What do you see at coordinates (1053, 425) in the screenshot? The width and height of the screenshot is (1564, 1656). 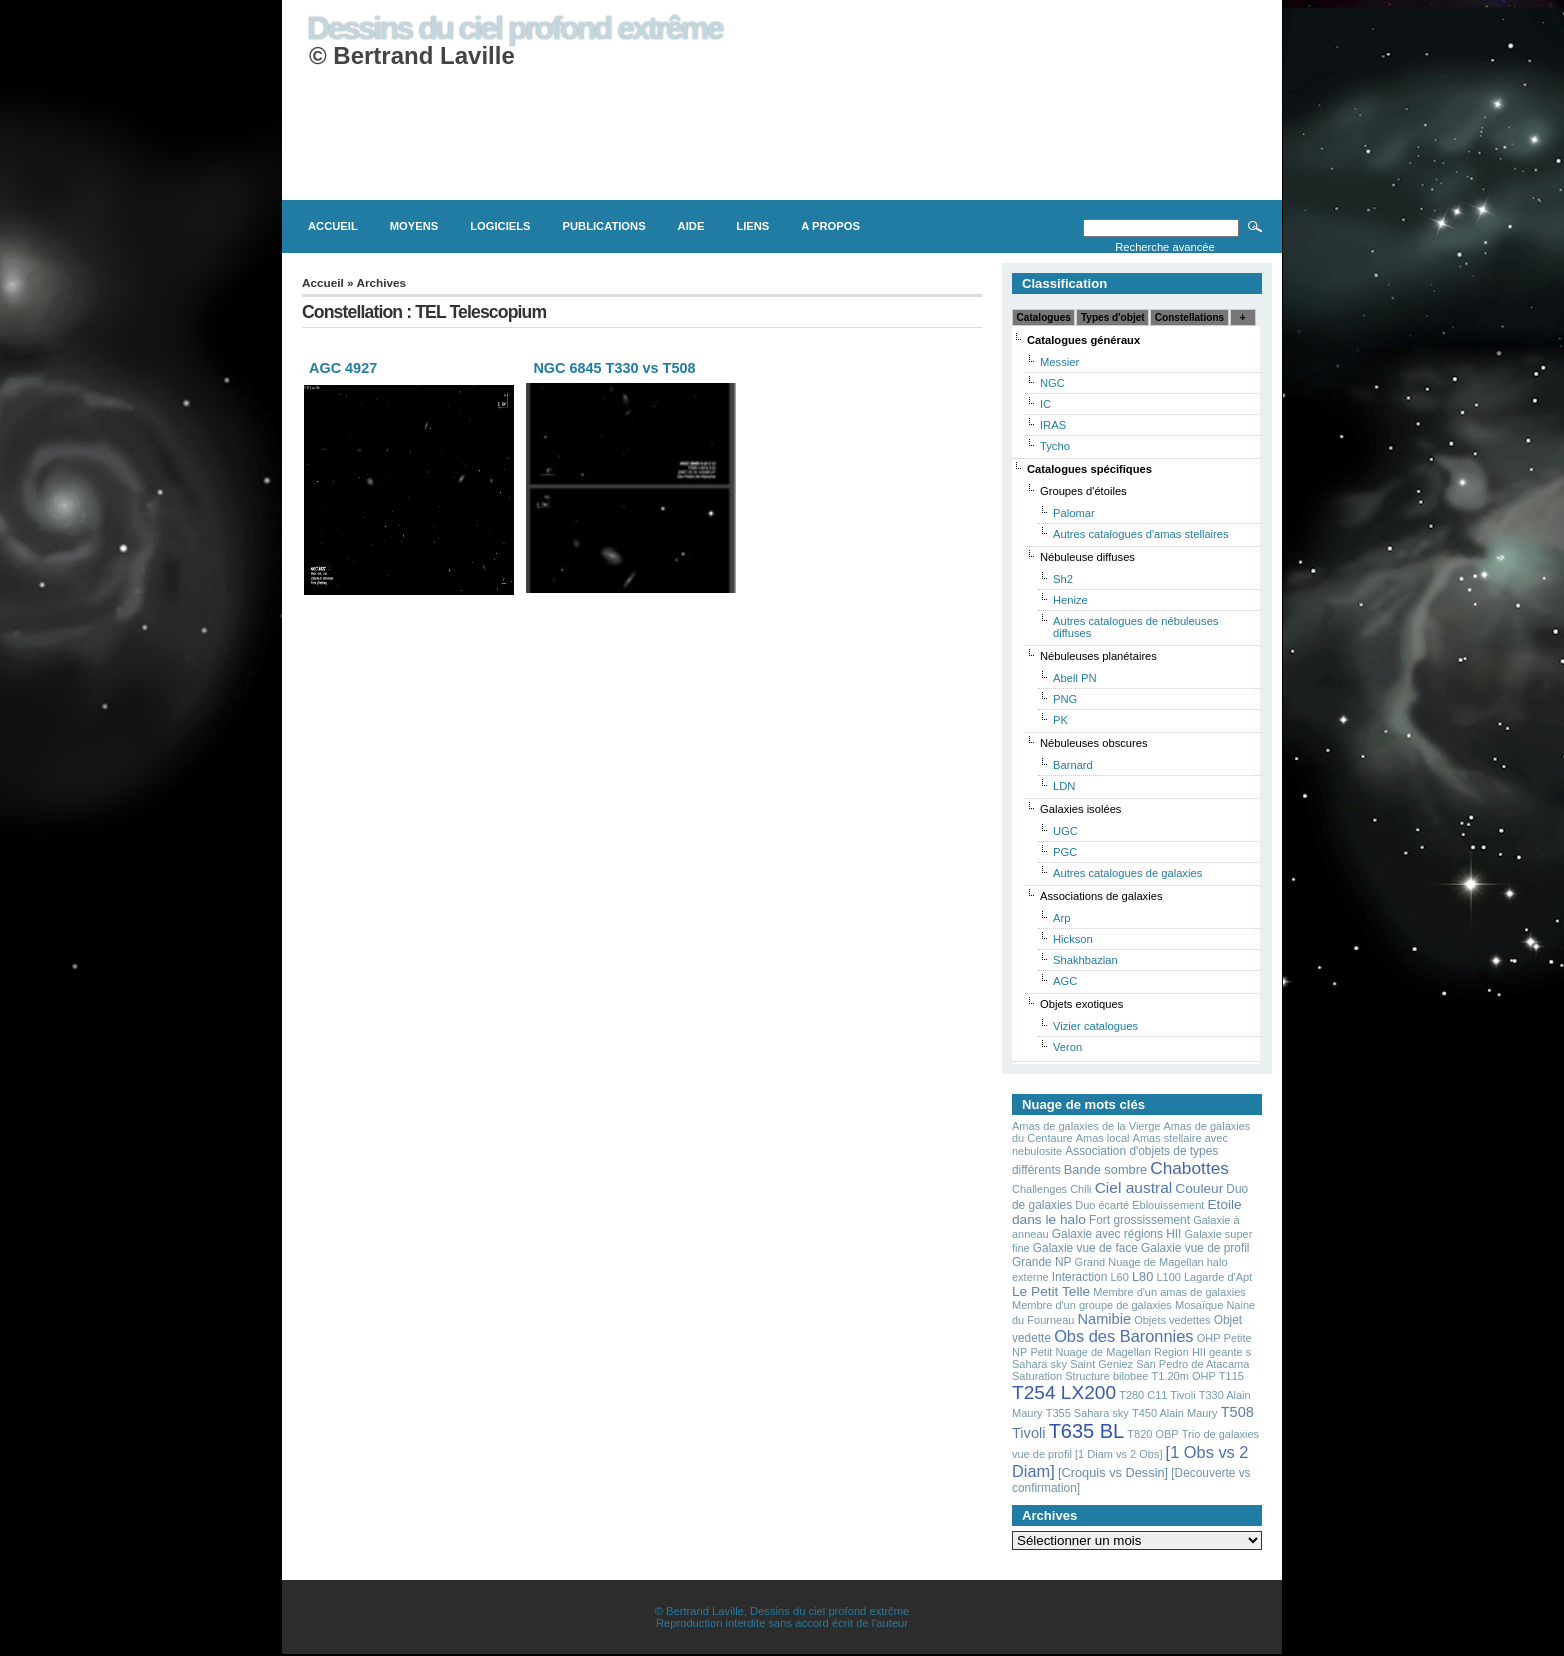 I see `IRAS` at bounding box center [1053, 425].